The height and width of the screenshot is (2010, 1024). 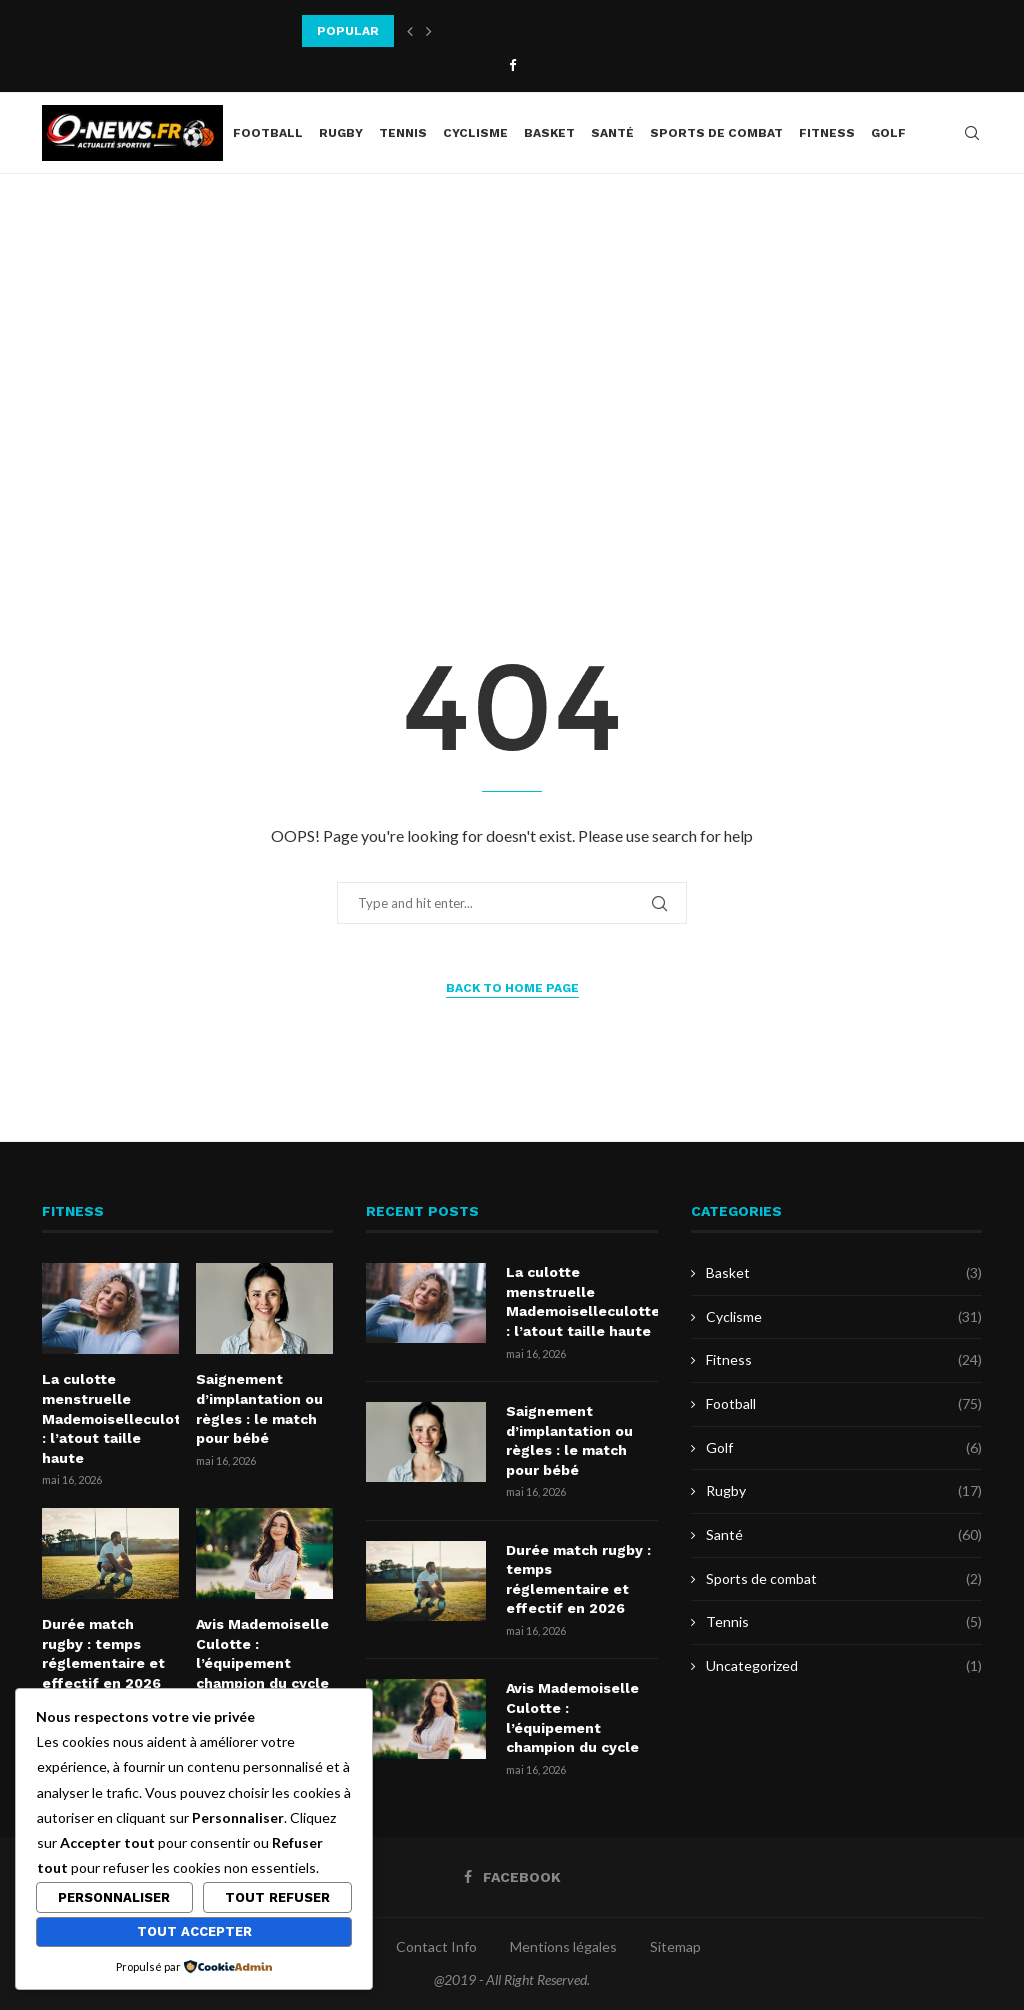 What do you see at coordinates (563, 1946) in the screenshot?
I see `Mentions légales` at bounding box center [563, 1946].